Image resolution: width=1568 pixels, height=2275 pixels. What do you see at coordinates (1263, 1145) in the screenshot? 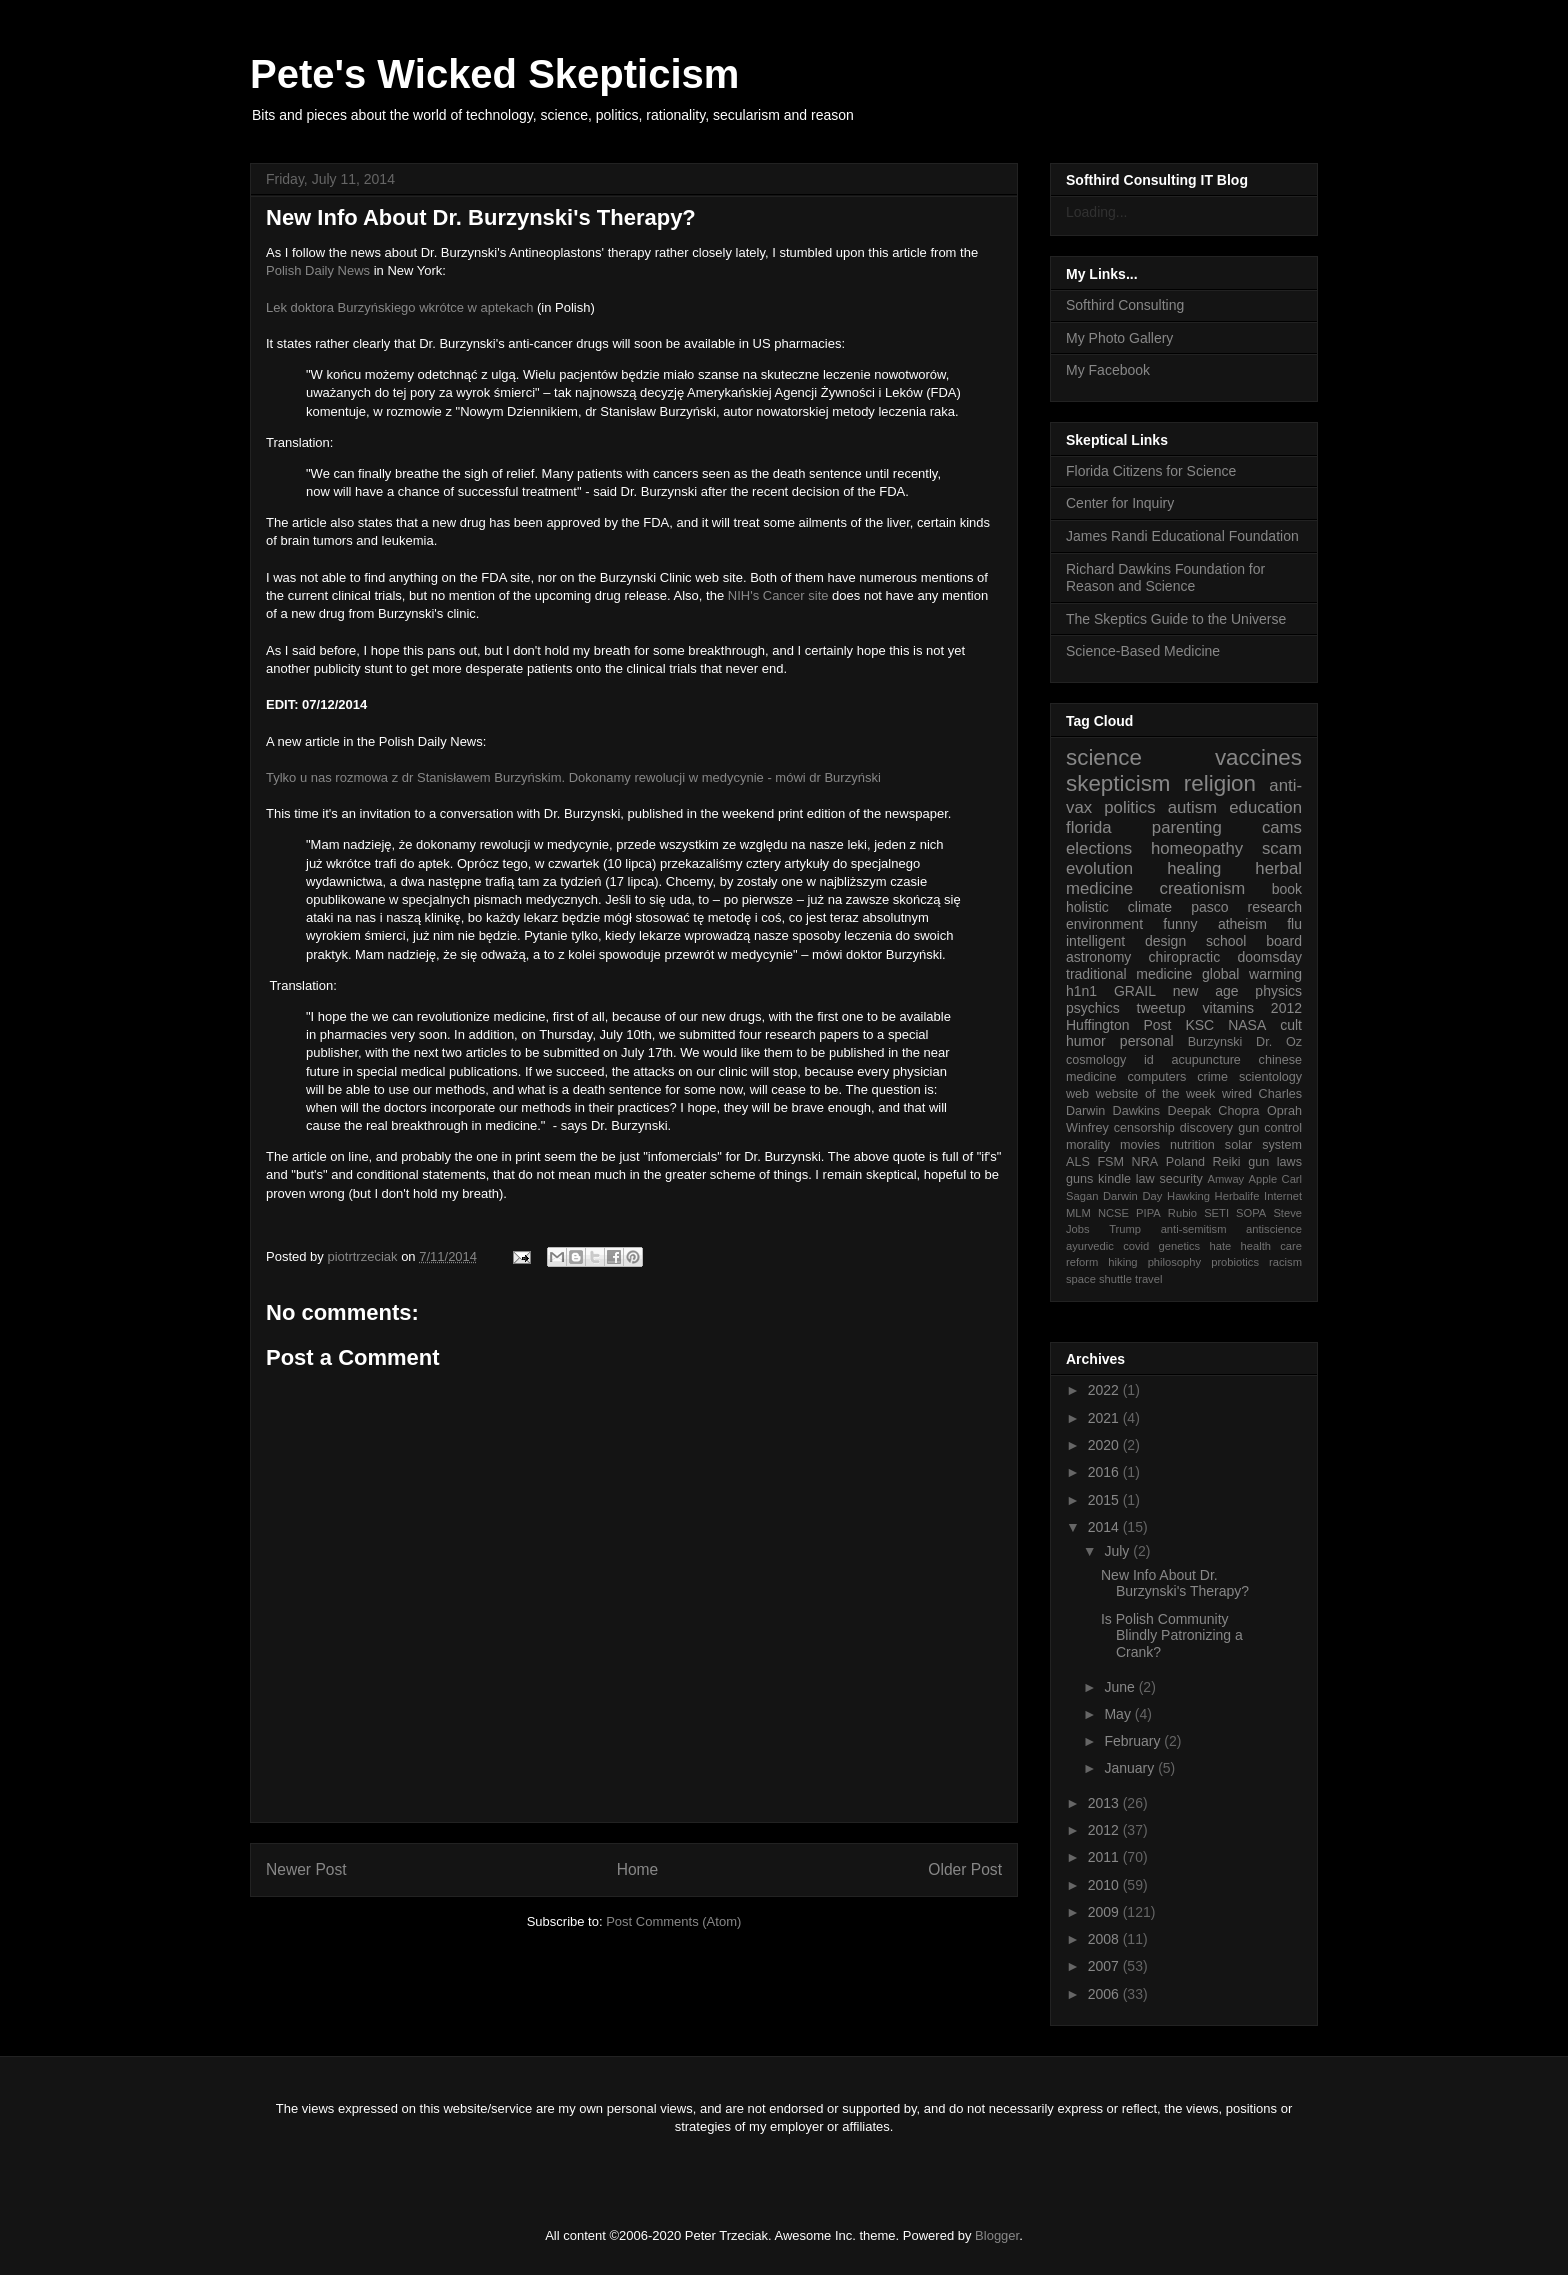
I see `solar system` at bounding box center [1263, 1145].